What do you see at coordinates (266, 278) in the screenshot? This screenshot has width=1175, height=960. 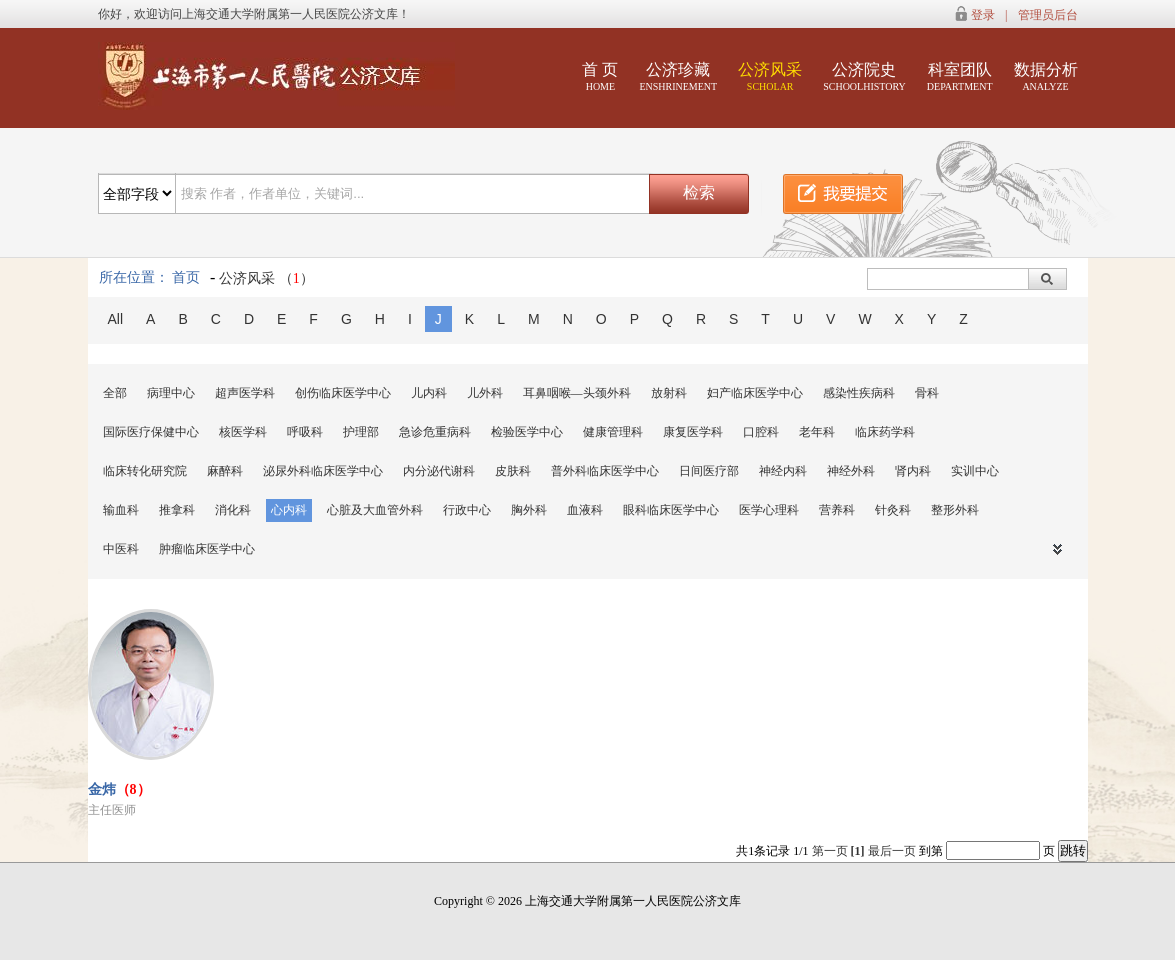 I see `公济风采 （）` at bounding box center [266, 278].